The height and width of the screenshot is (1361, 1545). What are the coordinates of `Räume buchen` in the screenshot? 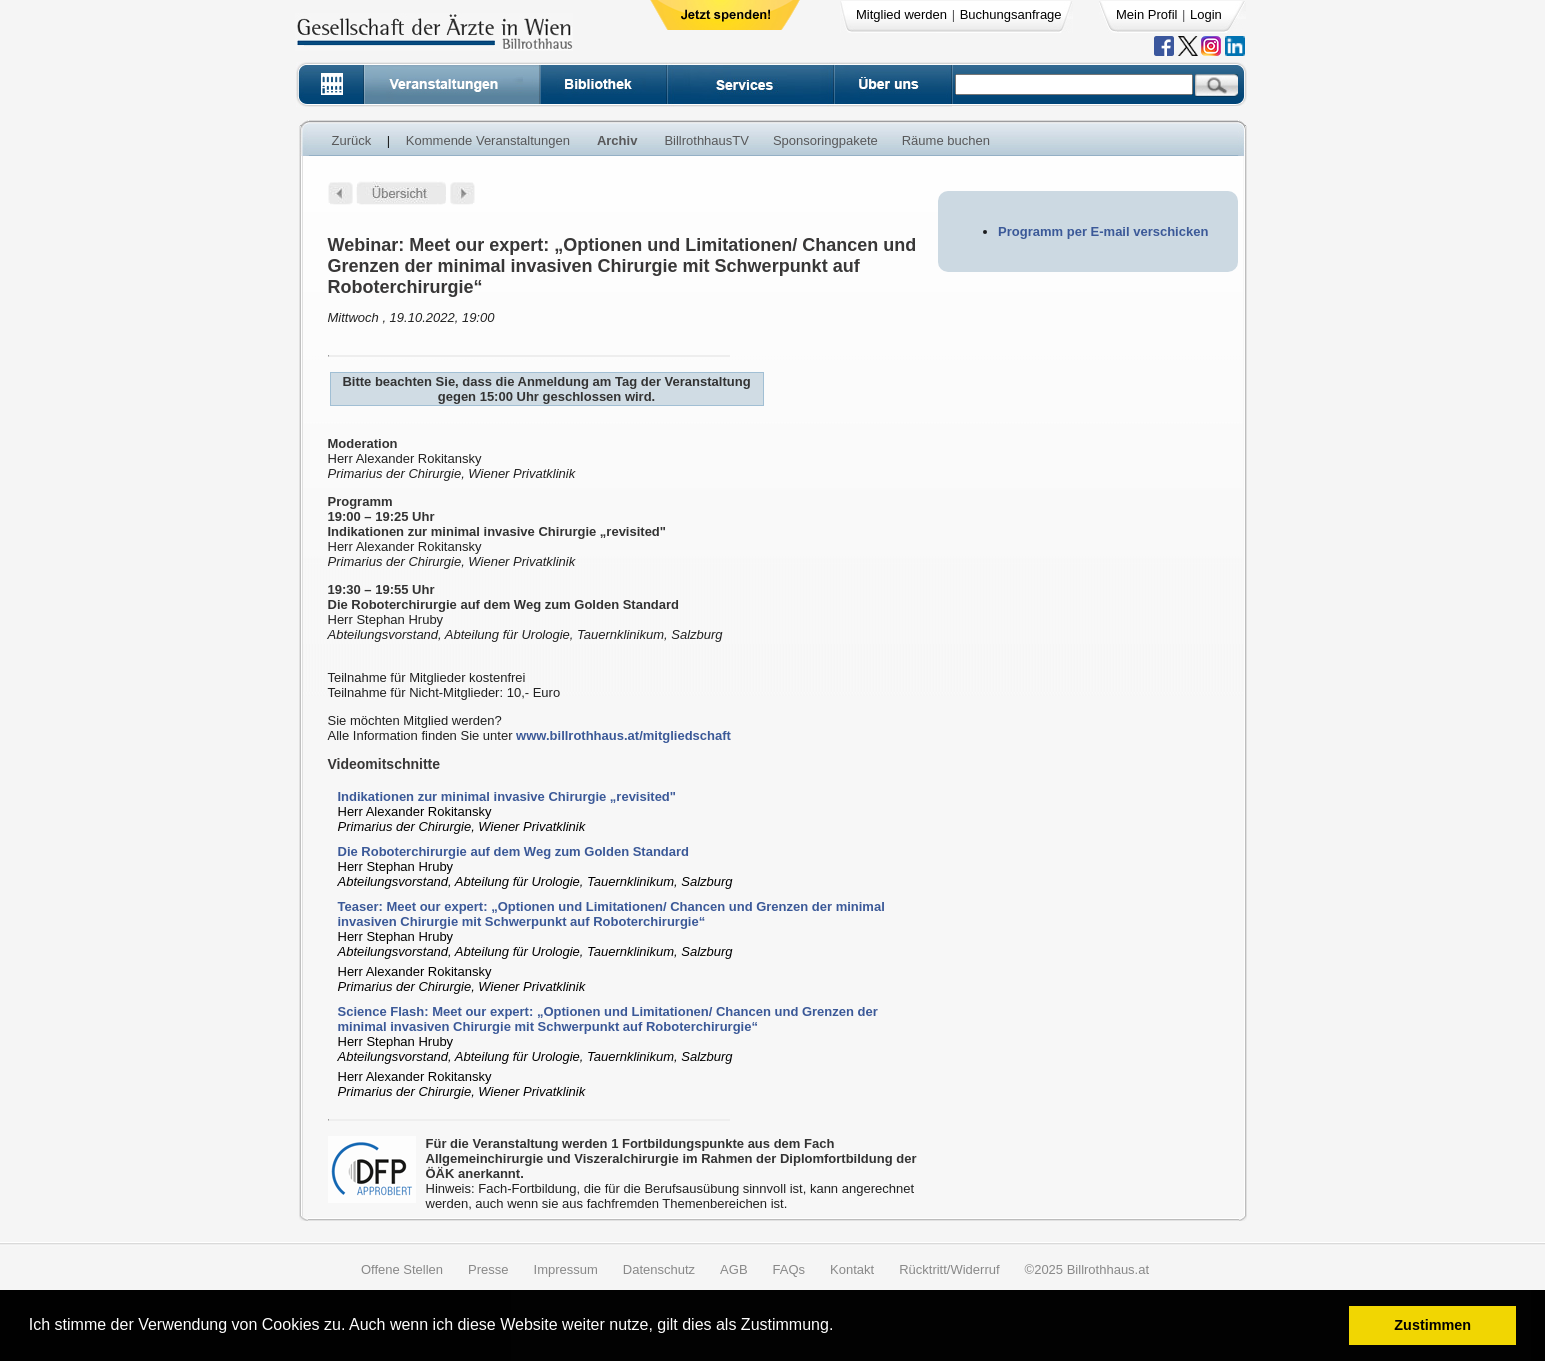 It's located at (946, 140).